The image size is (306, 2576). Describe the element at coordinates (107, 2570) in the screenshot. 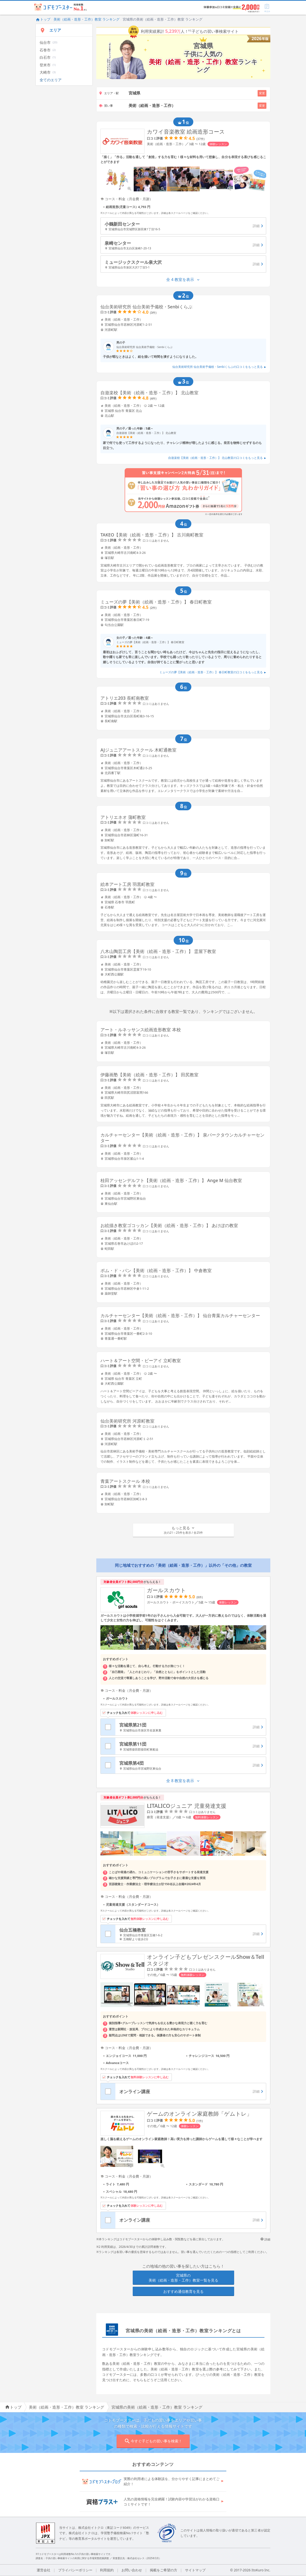

I see `利用規約` at that location.